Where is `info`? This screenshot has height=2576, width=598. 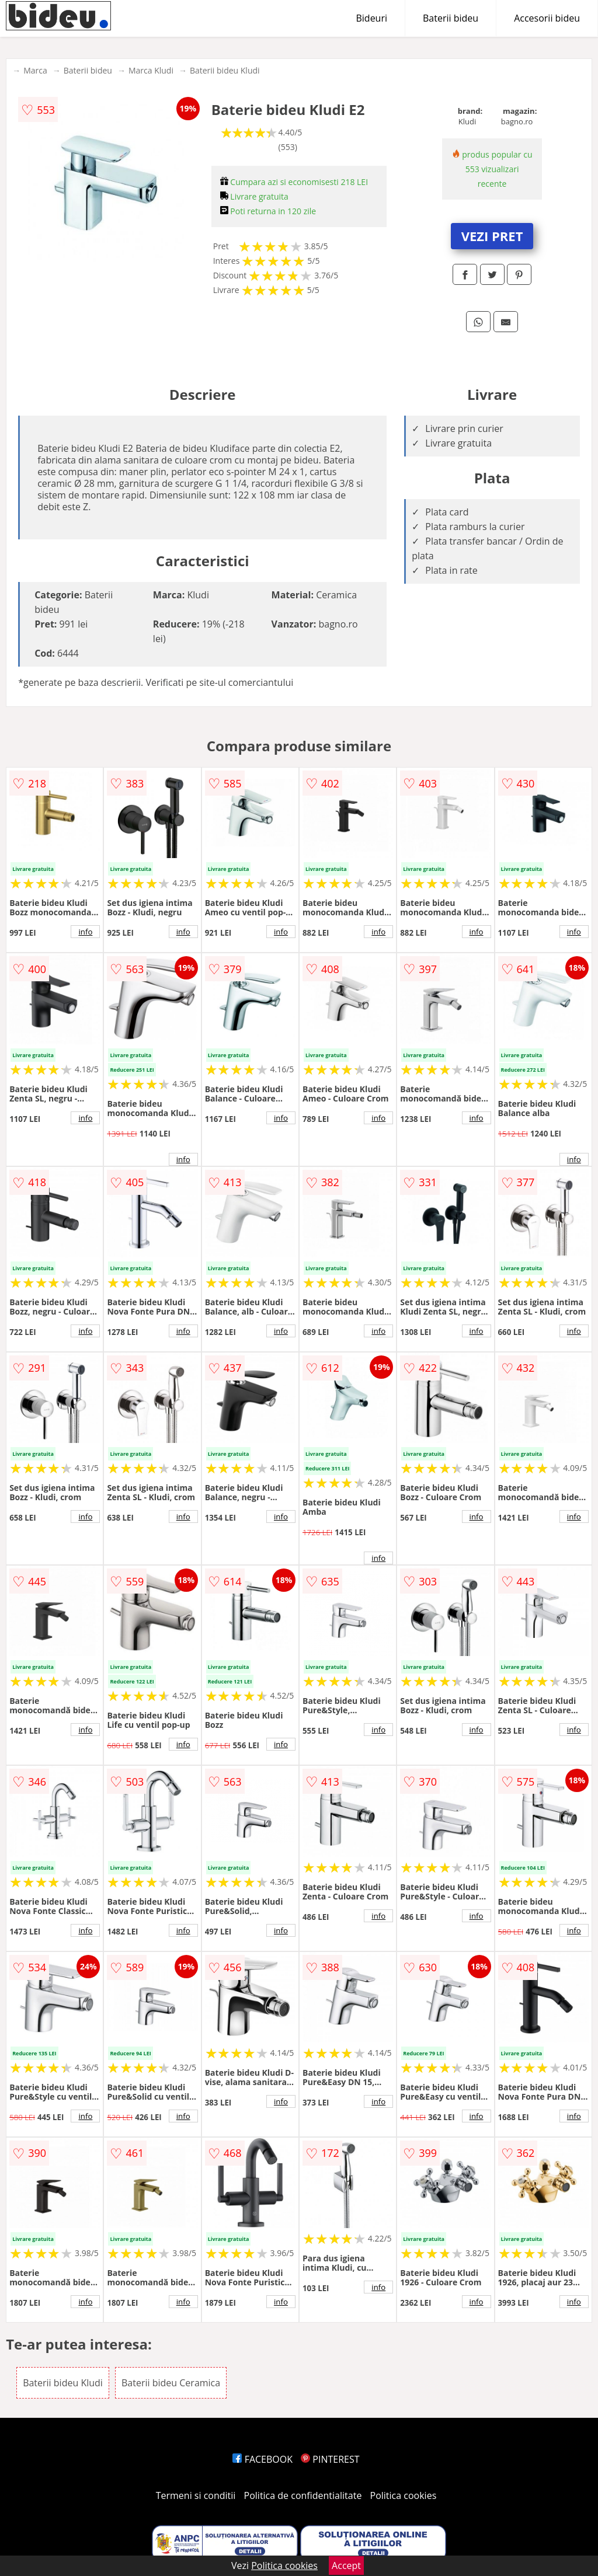
info is located at coordinates (85, 931).